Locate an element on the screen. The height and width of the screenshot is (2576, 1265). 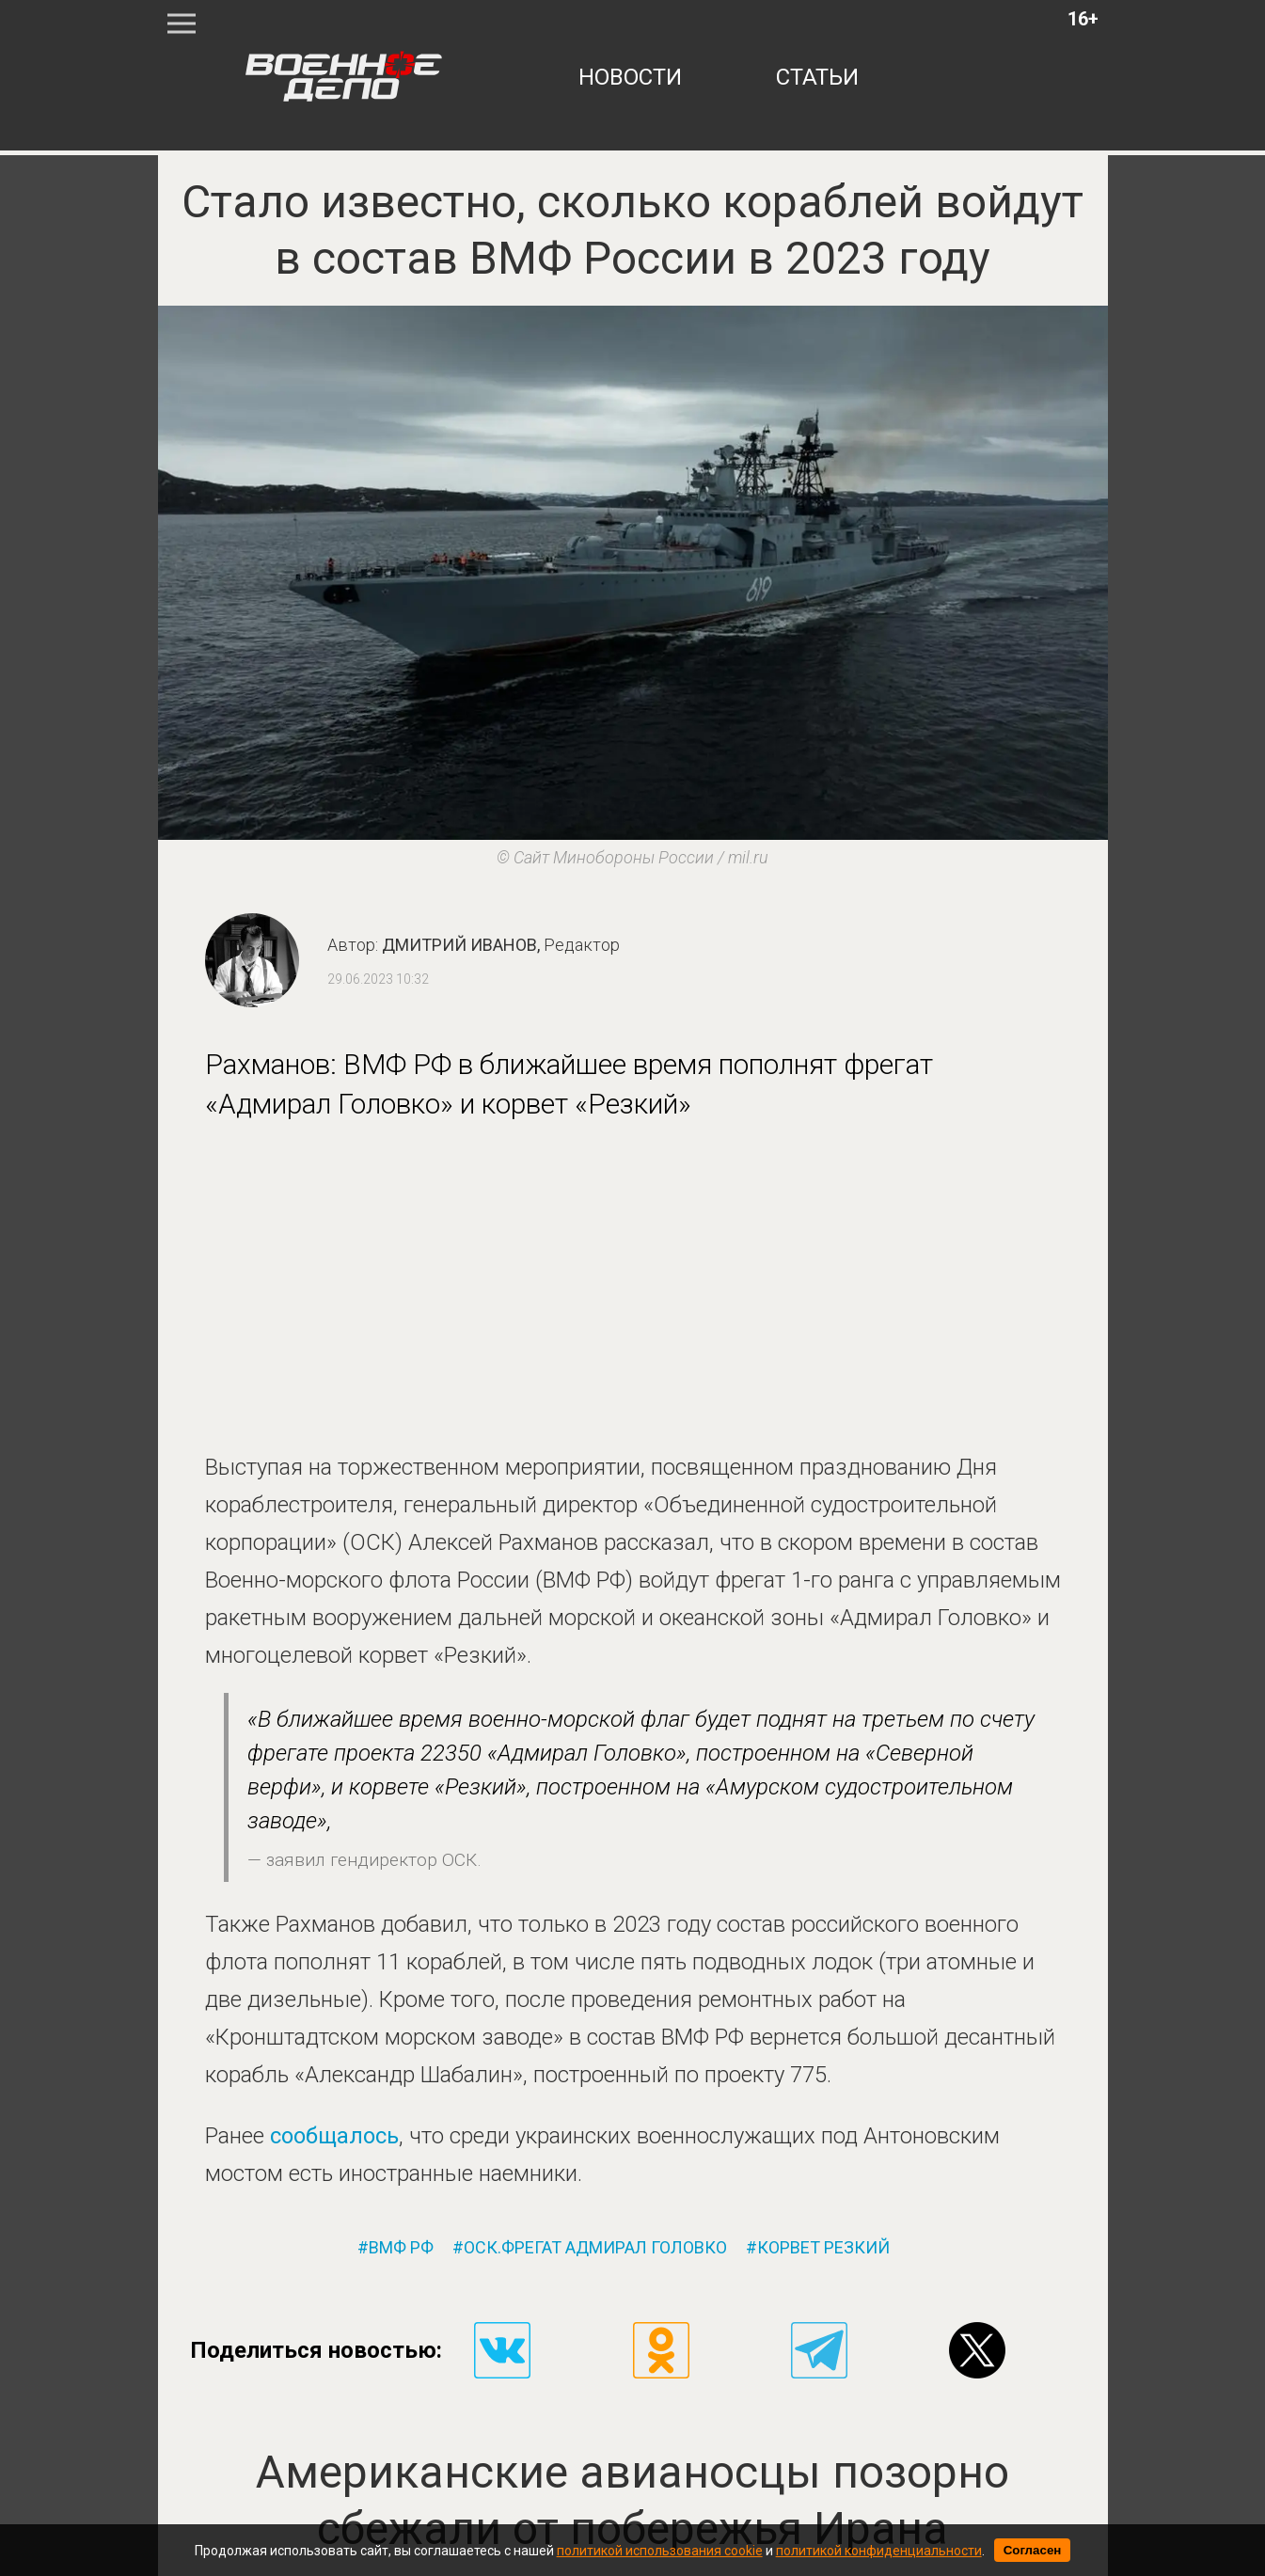
Согласен is located at coordinates (1033, 2550).